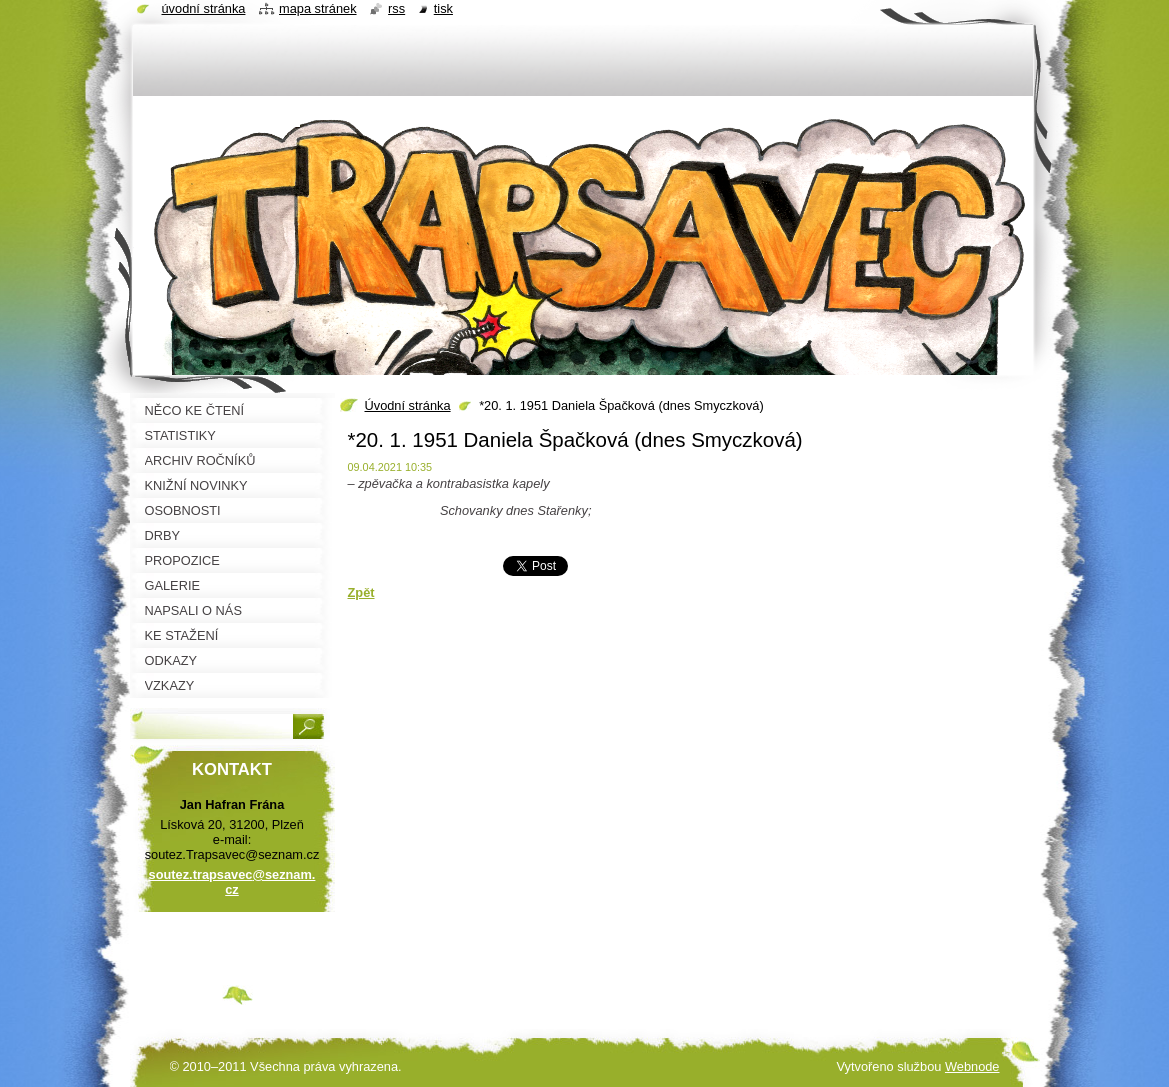 Image resolution: width=1169 pixels, height=1087 pixels. I want to click on Zpět, so click(361, 592).